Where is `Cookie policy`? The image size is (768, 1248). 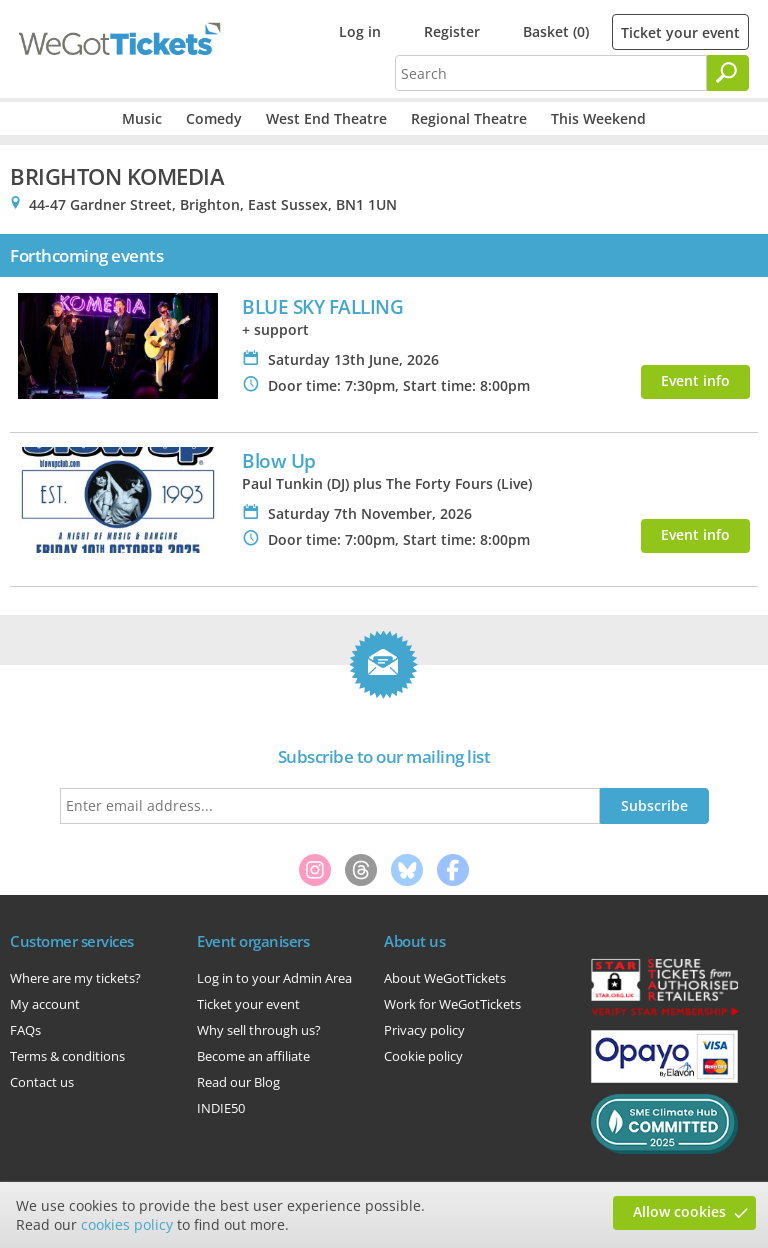
Cookie policy is located at coordinates (423, 1056).